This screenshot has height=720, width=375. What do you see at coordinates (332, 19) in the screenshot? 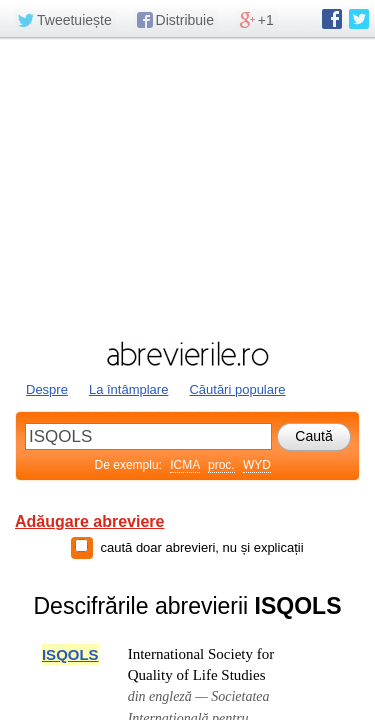
I see `abrevierile.ro pe Facebook` at bounding box center [332, 19].